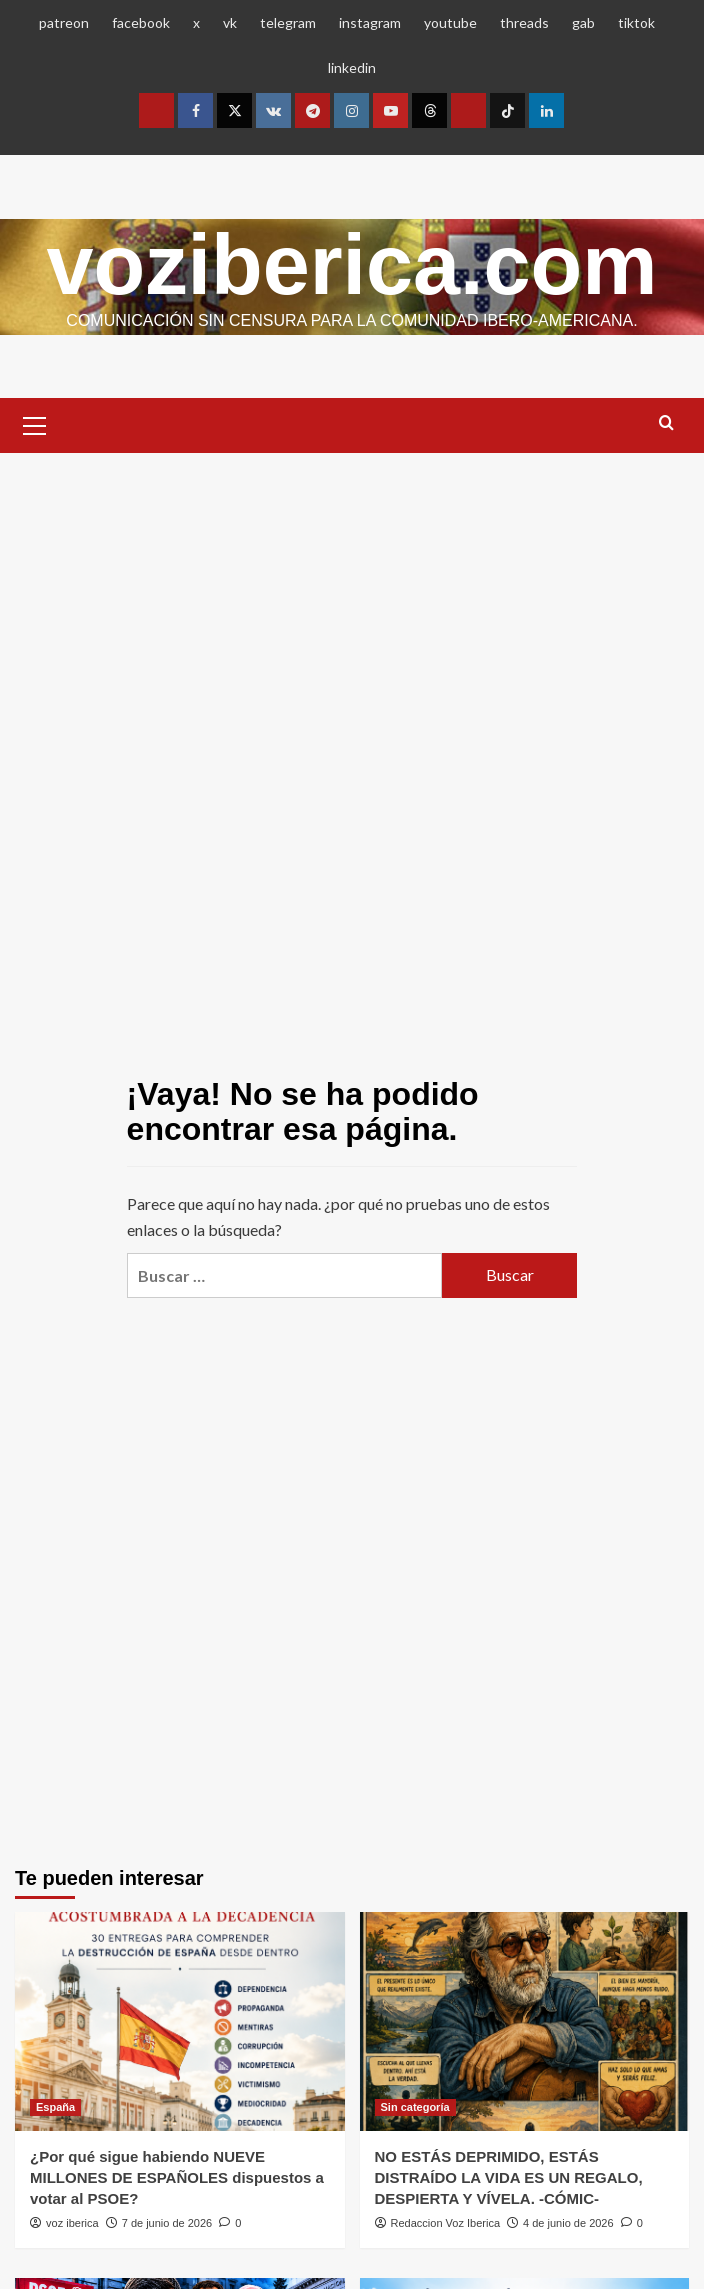  Describe the element at coordinates (177, 2177) in the screenshot. I see `¿Por qué sigue habiendo NUEVE MILLONES DE ESPAÑOLES dispuestos a votar al PSOE?` at that location.